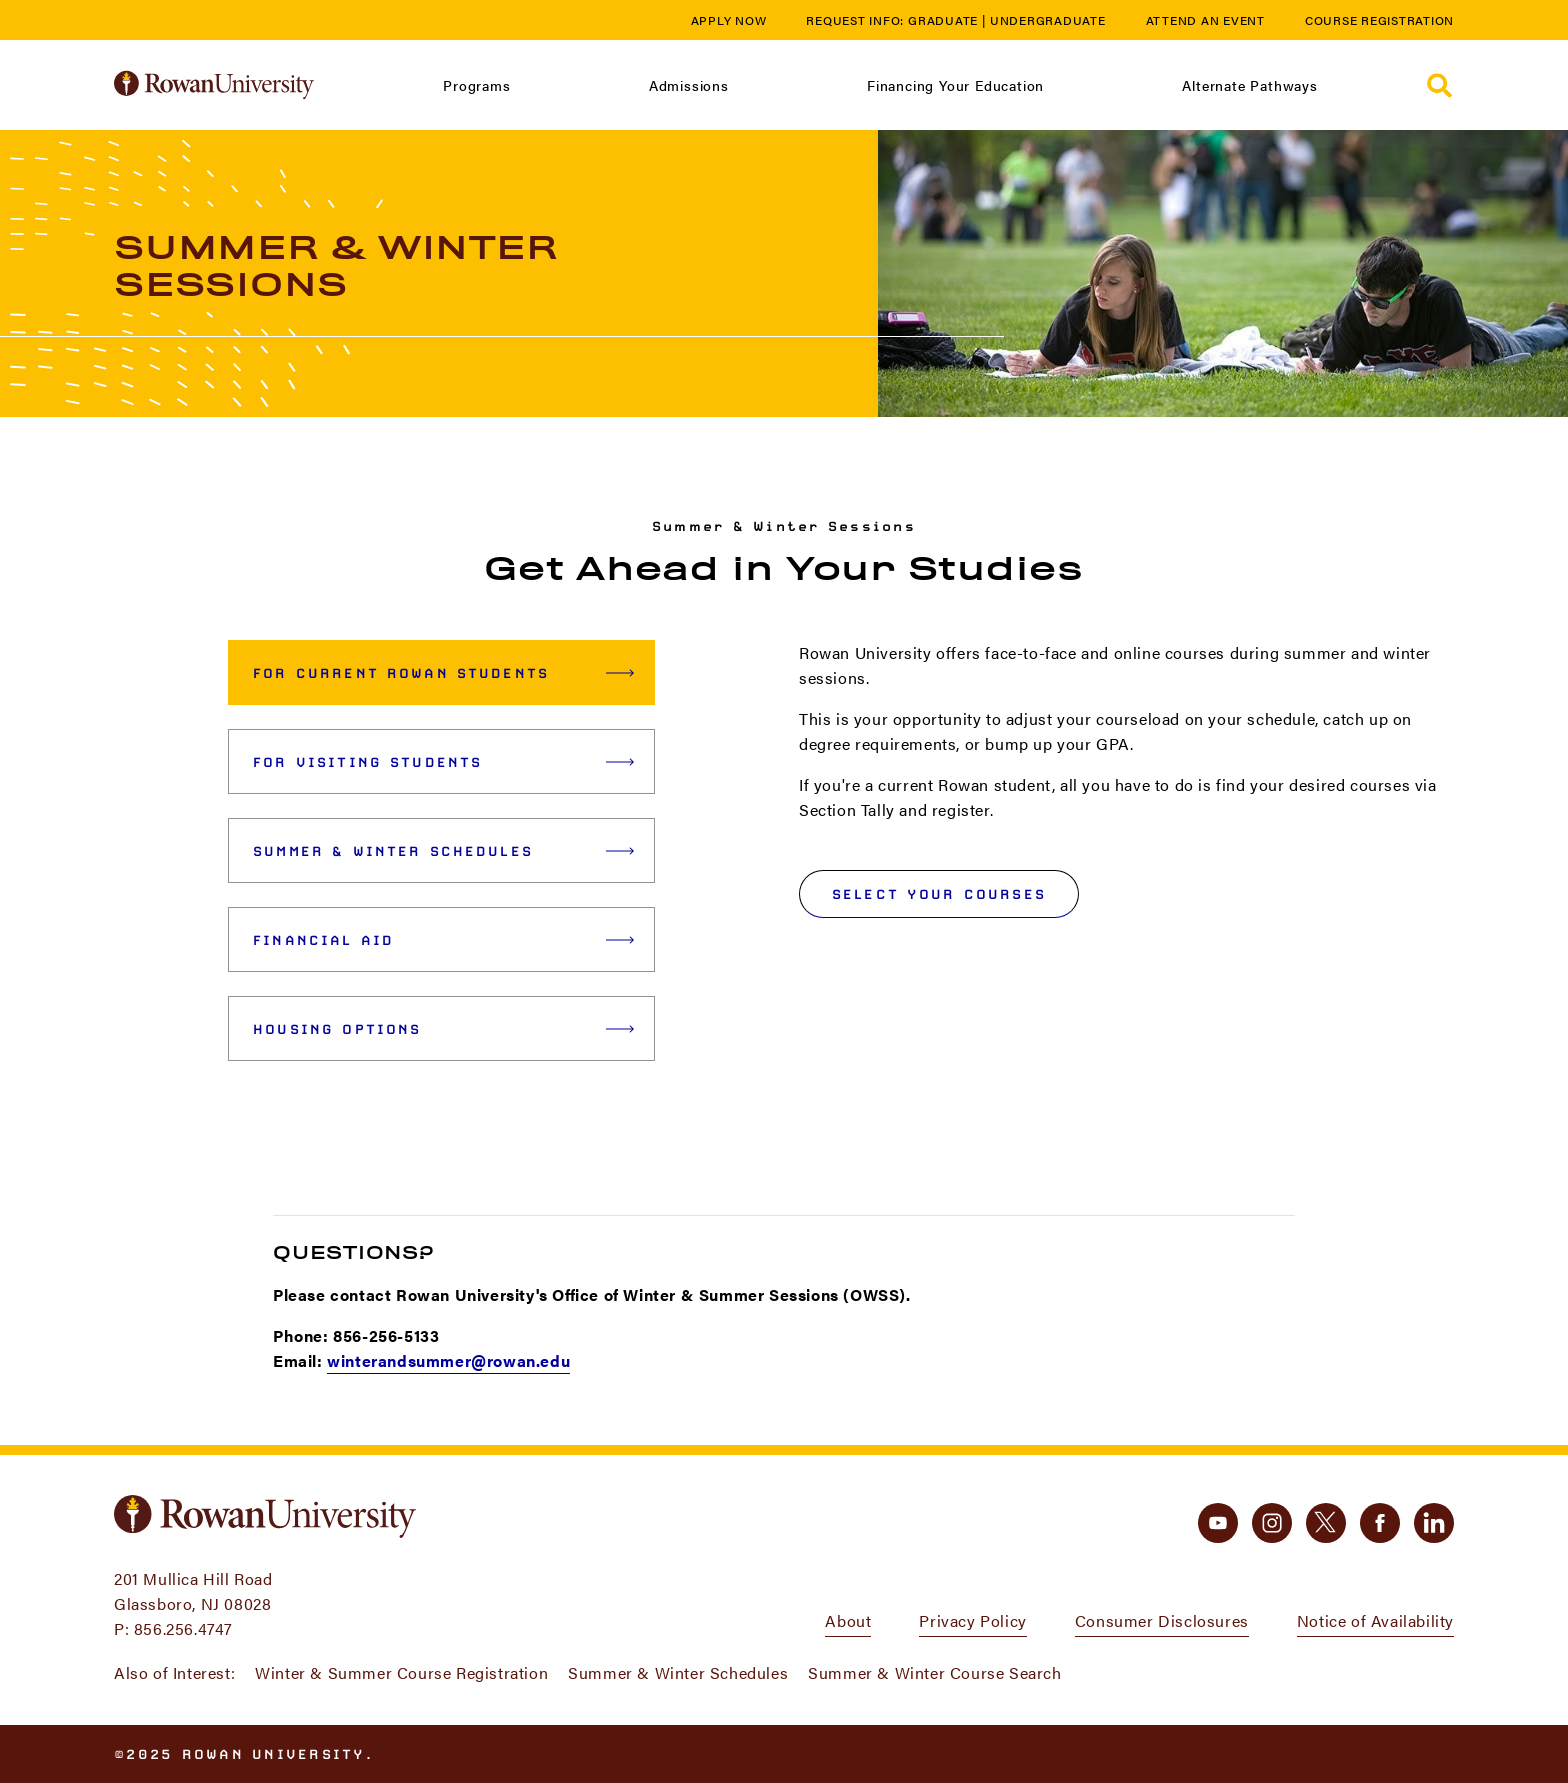  I want to click on Privacy Policy, so click(972, 1620).